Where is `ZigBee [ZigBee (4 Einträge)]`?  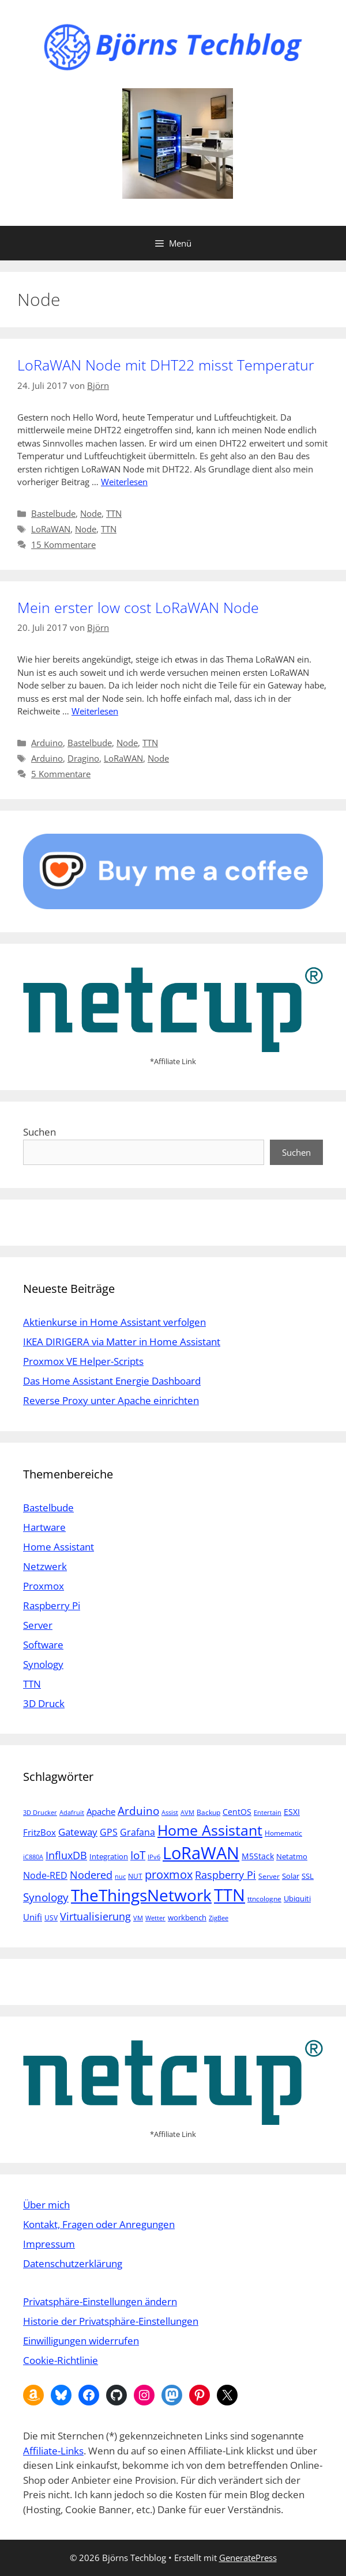
ZigBee [ZigBee (4 Einträge)] is located at coordinates (218, 1918).